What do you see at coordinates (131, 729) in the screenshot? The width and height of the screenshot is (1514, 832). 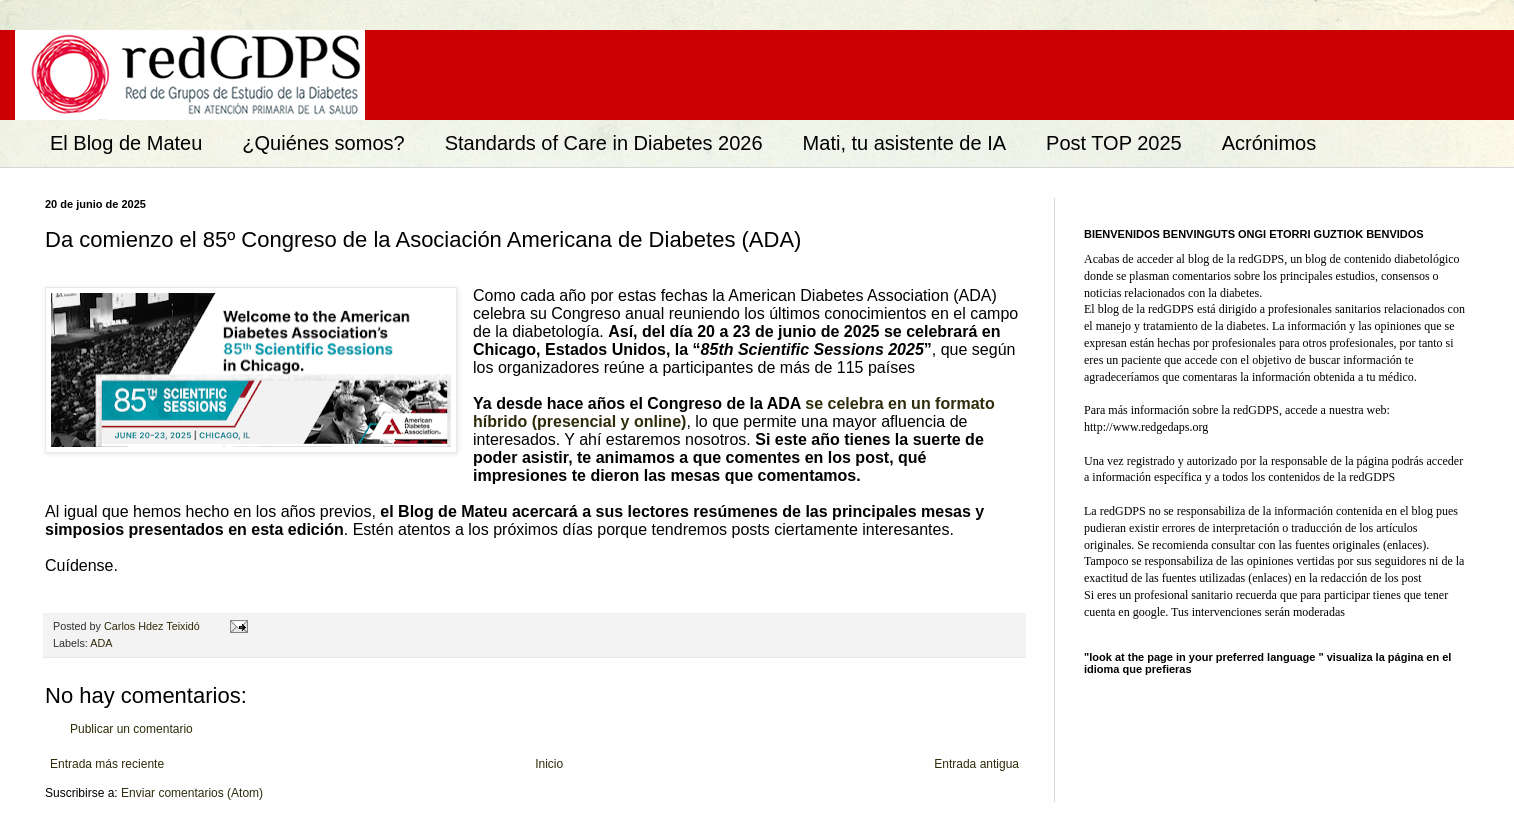 I see `Publicar un comentario` at bounding box center [131, 729].